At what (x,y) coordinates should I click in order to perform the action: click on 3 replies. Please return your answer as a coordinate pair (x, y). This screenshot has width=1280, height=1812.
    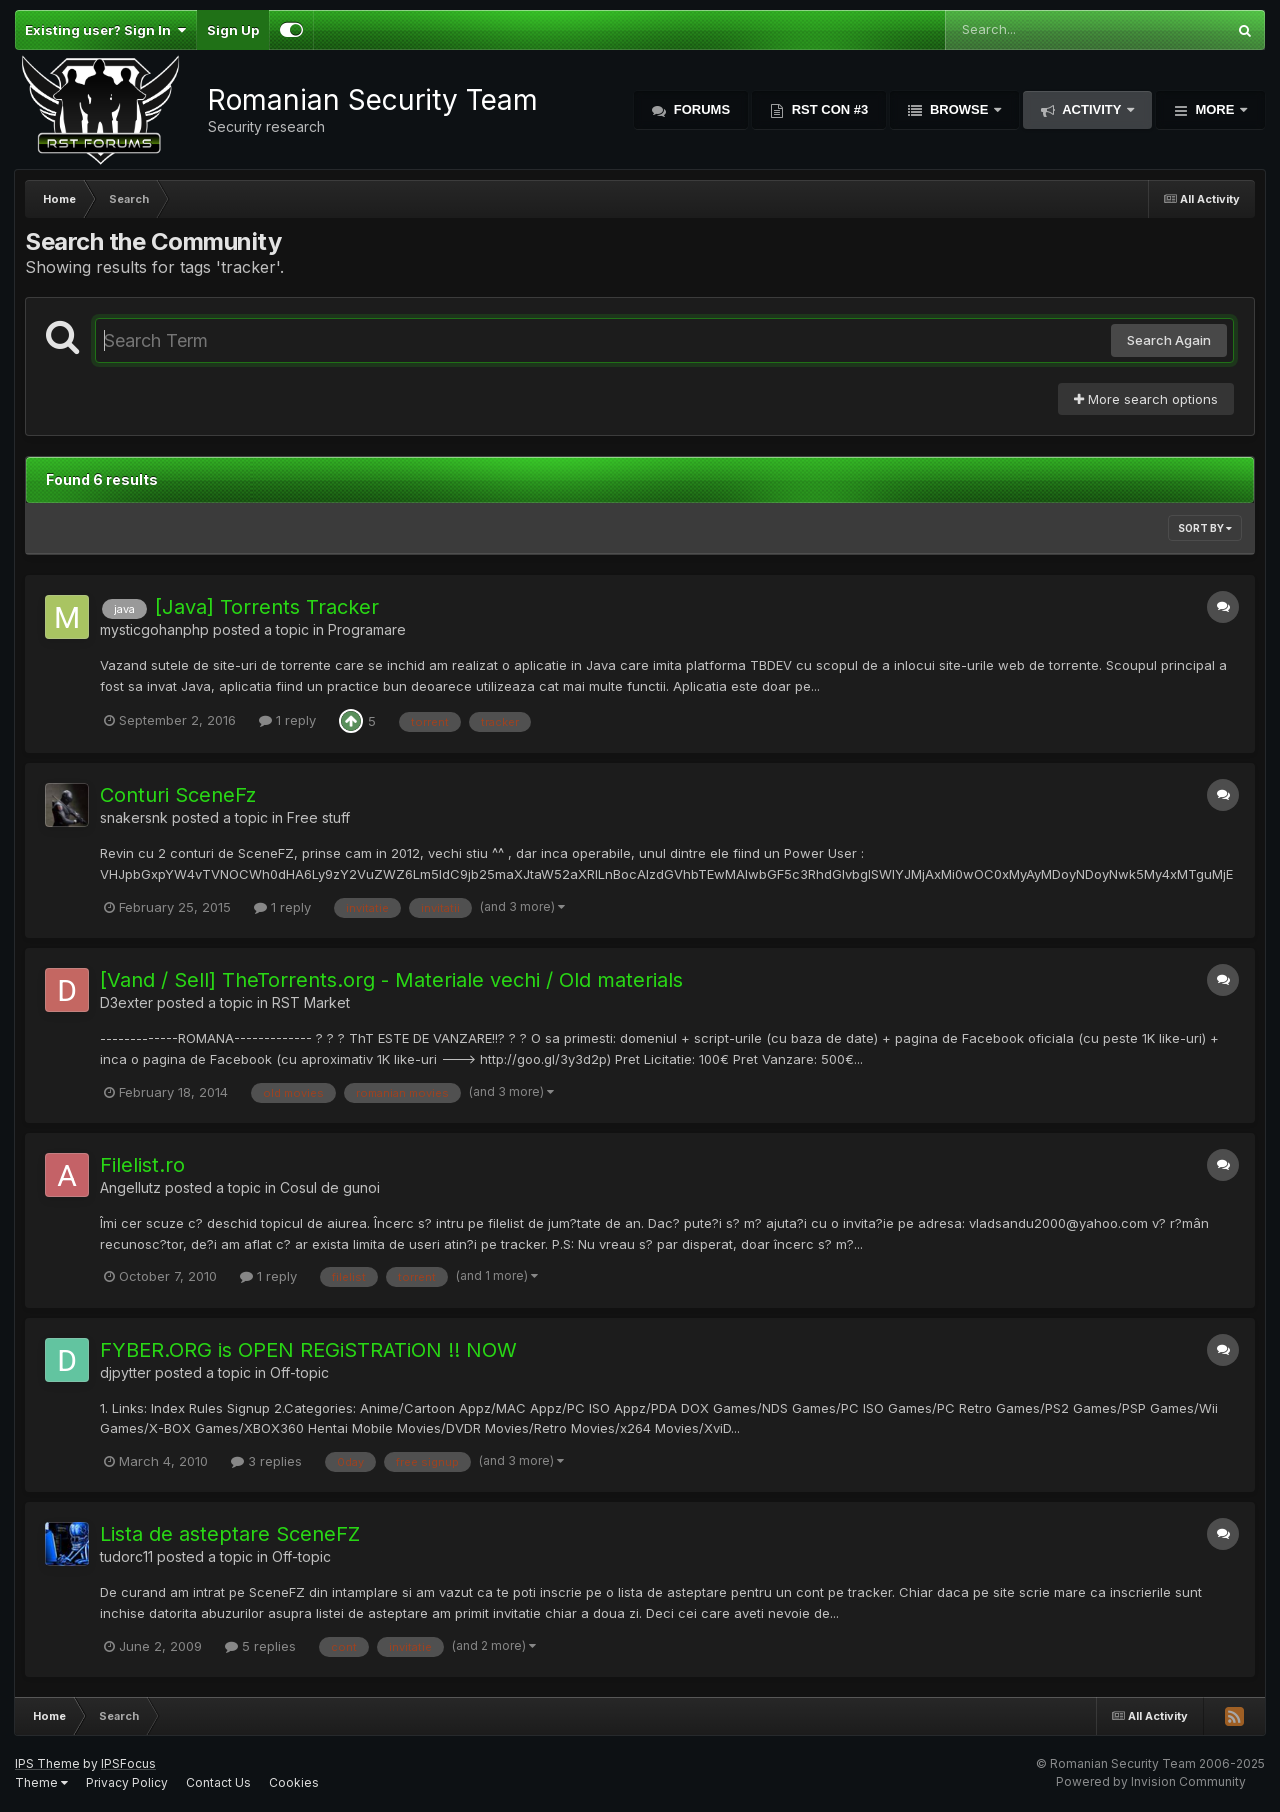
    Looking at the image, I should click on (266, 1461).